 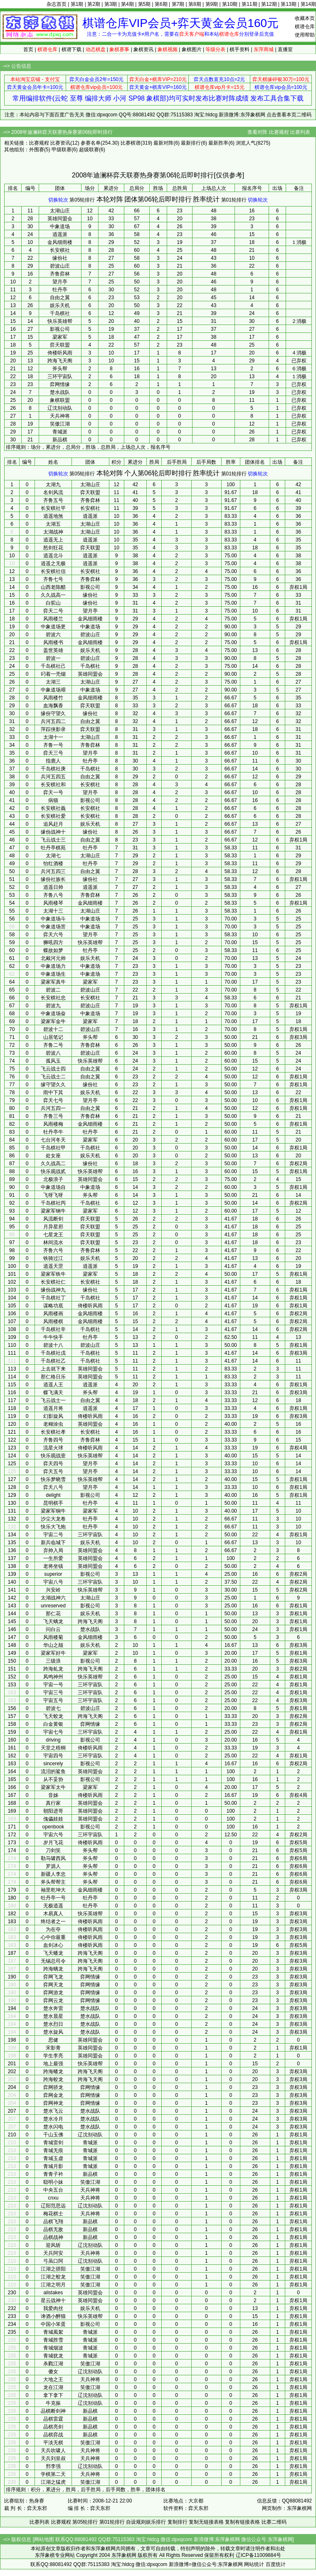 I want to click on 追风赶月, so click(x=53, y=824).